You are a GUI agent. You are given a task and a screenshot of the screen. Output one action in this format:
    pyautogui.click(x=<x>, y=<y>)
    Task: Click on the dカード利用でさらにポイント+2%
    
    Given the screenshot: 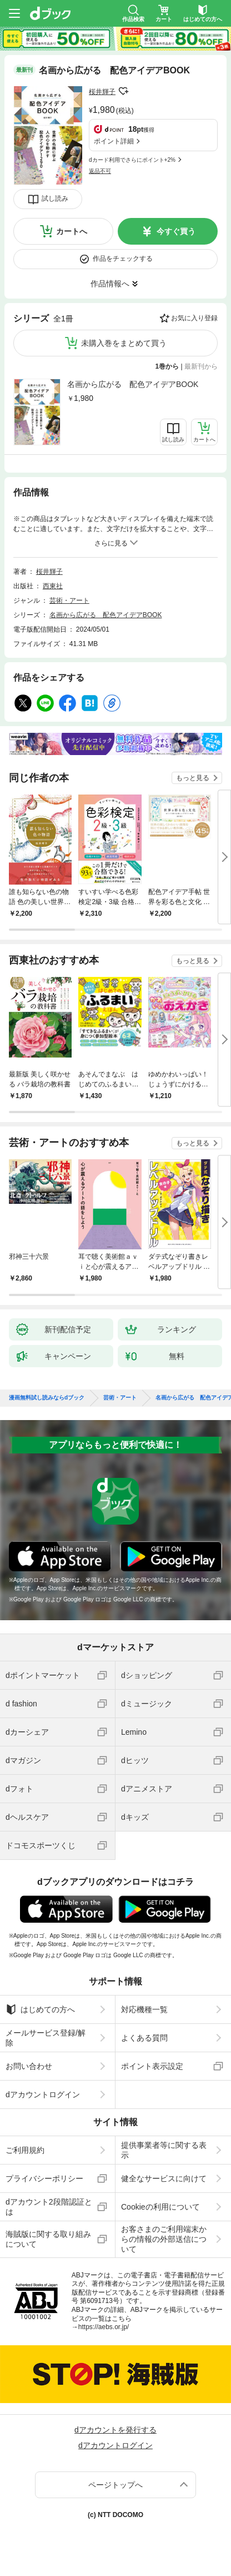 What is the action you would take?
    pyautogui.click(x=132, y=160)
    